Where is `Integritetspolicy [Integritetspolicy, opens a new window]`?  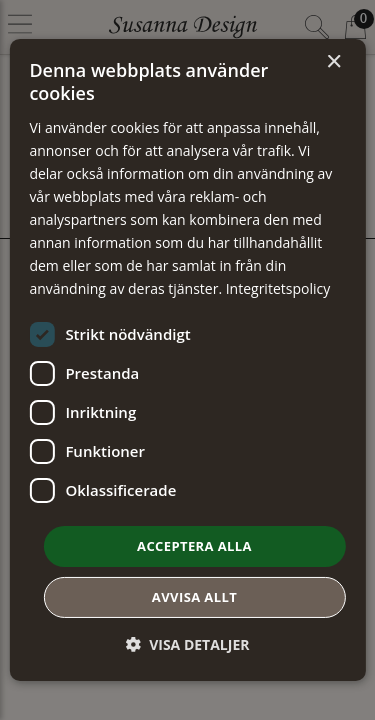
Integritetspolicy [Integritetspolicy, opens a new window] is located at coordinates (278, 288).